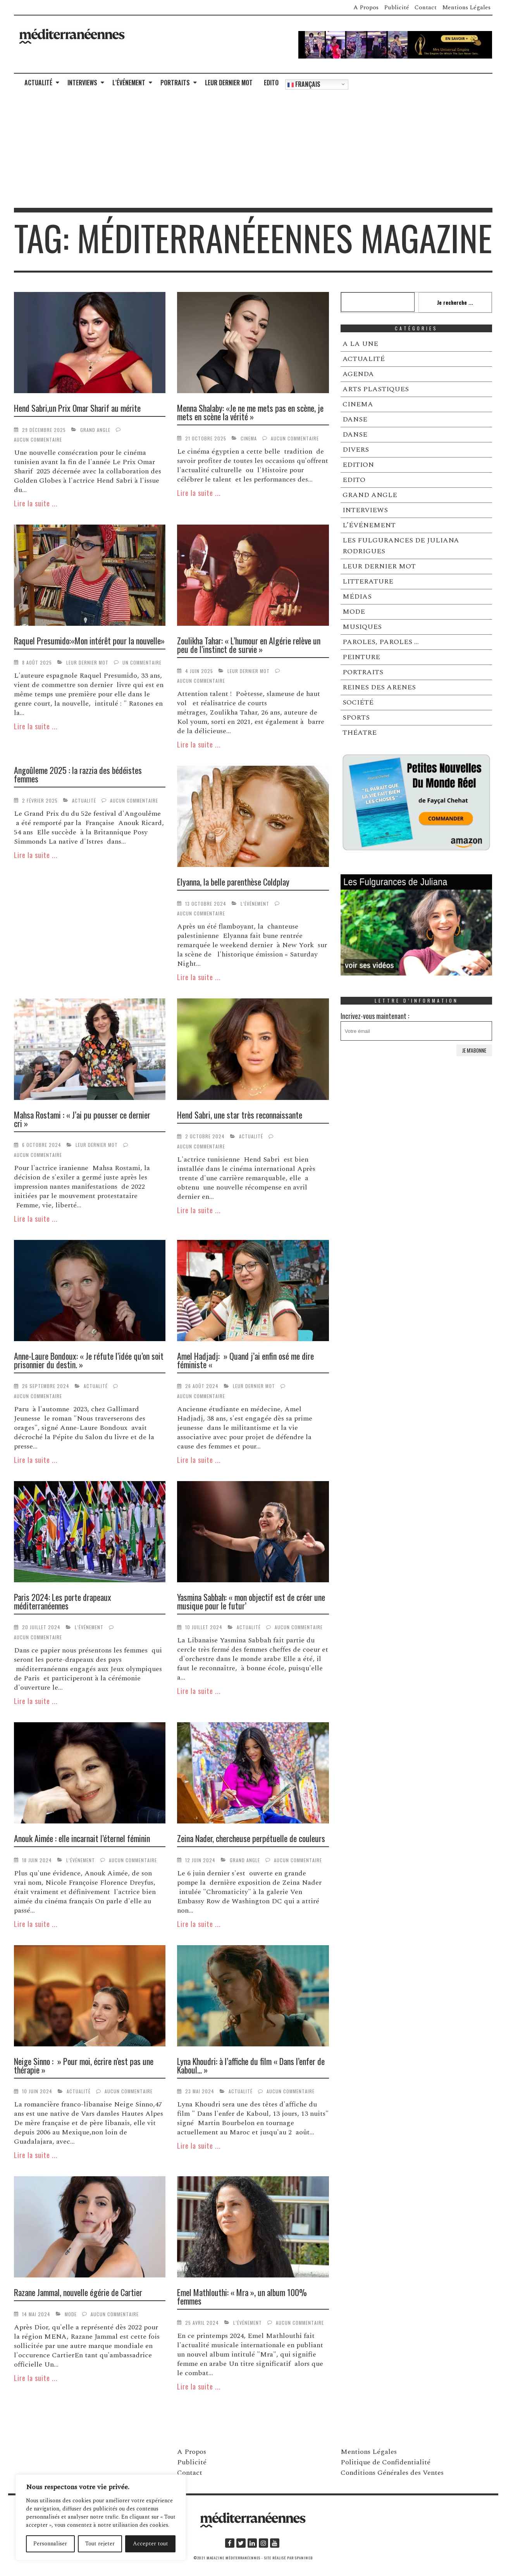  I want to click on Menna Shalaby: «Je ne me mets pas en scène, je mets en scène la vérité », so click(250, 412).